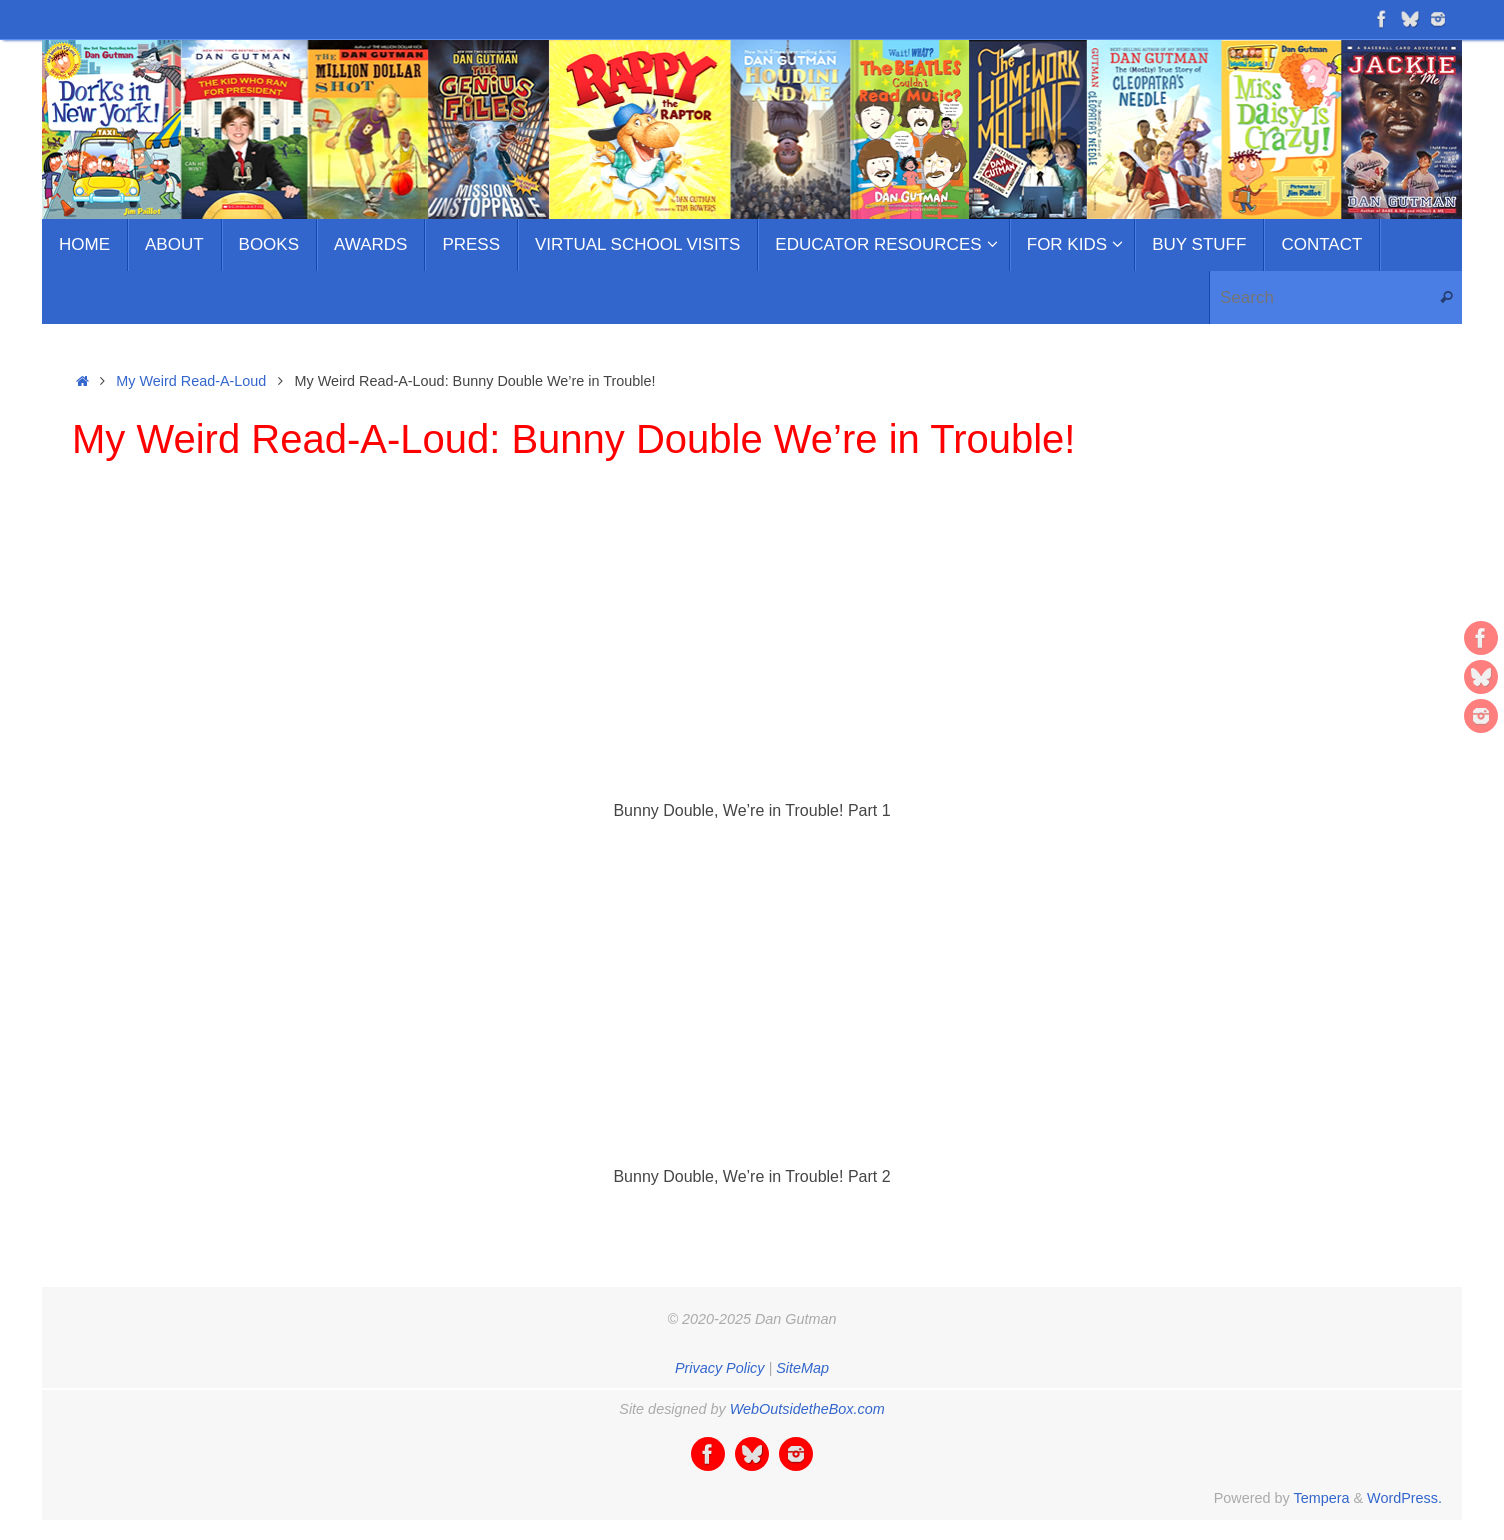 The image size is (1504, 1540). What do you see at coordinates (1321, 1498) in the screenshot?
I see `Tempera` at bounding box center [1321, 1498].